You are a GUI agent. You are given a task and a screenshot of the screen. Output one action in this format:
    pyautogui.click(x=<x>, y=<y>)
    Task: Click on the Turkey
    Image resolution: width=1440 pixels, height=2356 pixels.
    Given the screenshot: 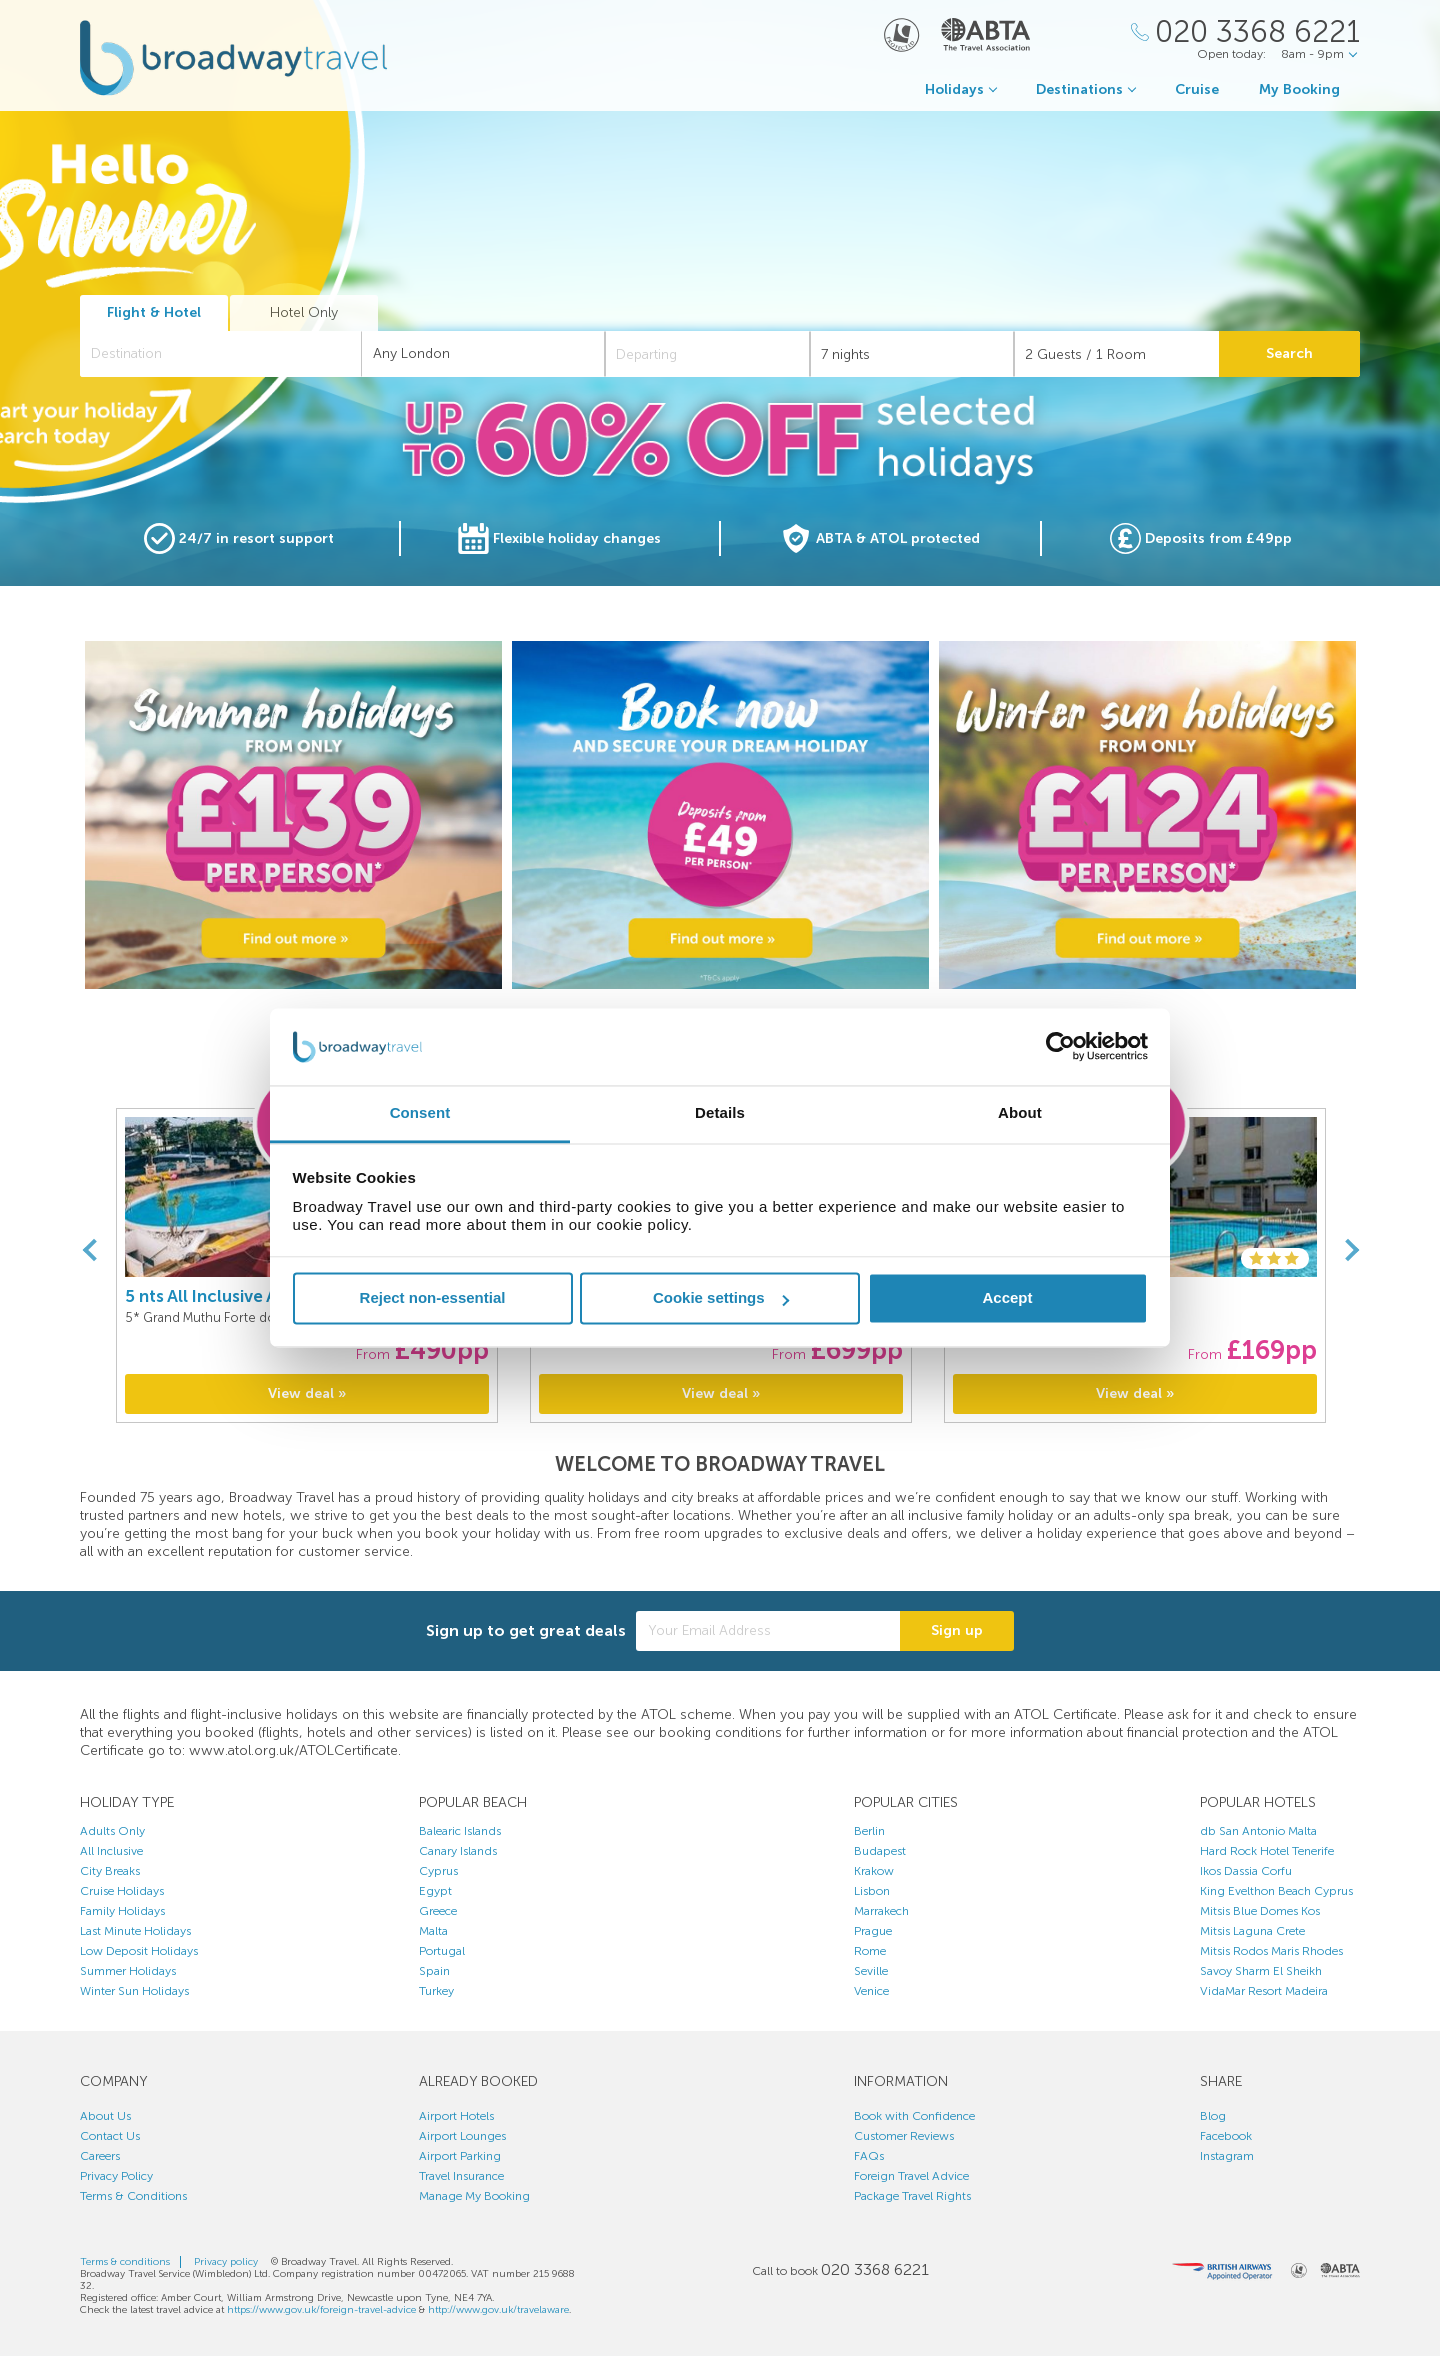 What is the action you would take?
    pyautogui.click(x=436, y=1991)
    